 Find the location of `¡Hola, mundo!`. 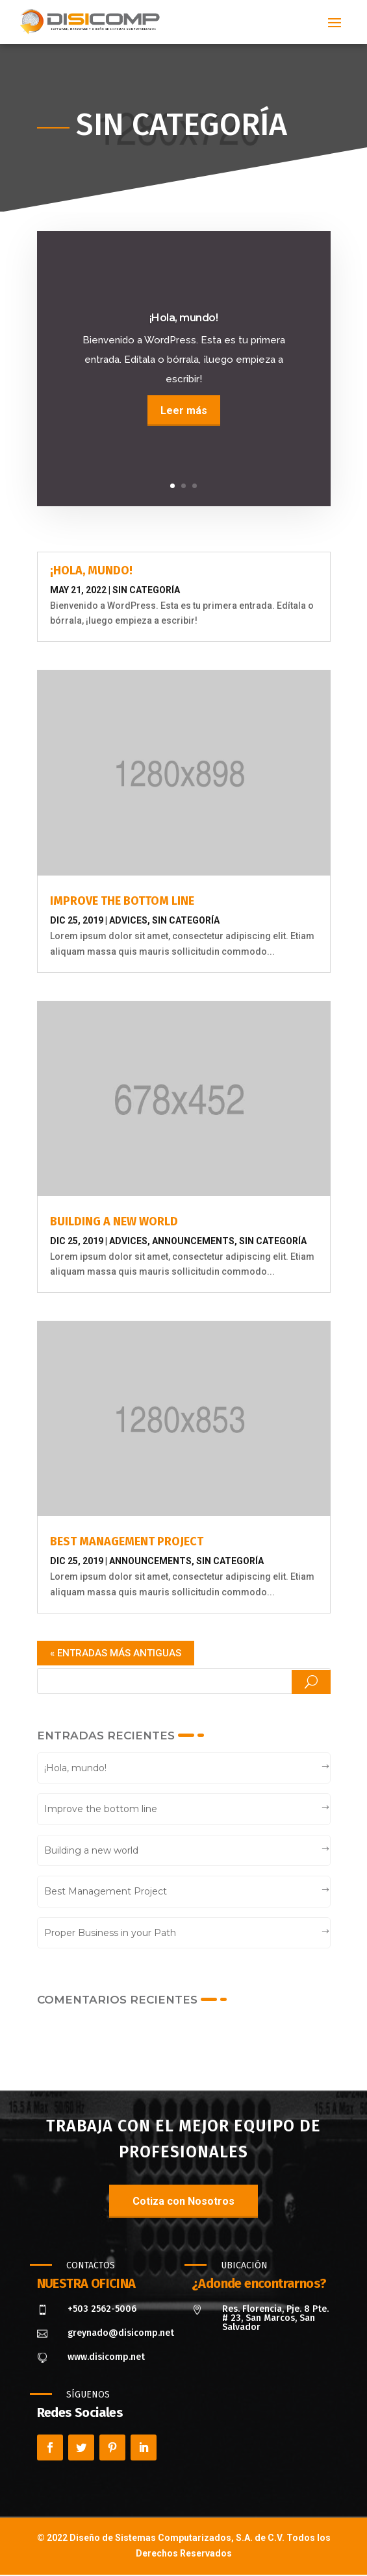

¡Hola, mundo! is located at coordinates (91, 570).